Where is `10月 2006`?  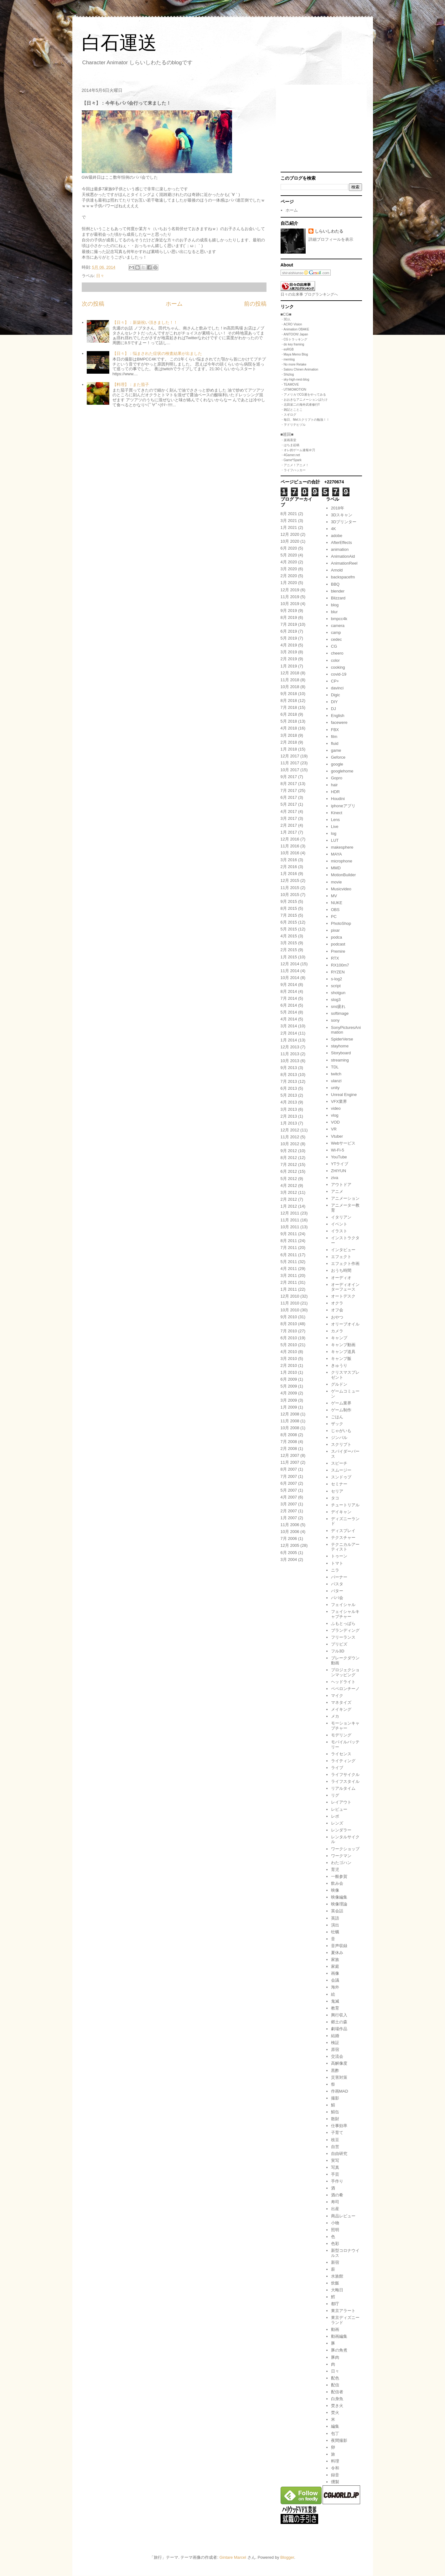 10月 2006 is located at coordinates (290, 1531).